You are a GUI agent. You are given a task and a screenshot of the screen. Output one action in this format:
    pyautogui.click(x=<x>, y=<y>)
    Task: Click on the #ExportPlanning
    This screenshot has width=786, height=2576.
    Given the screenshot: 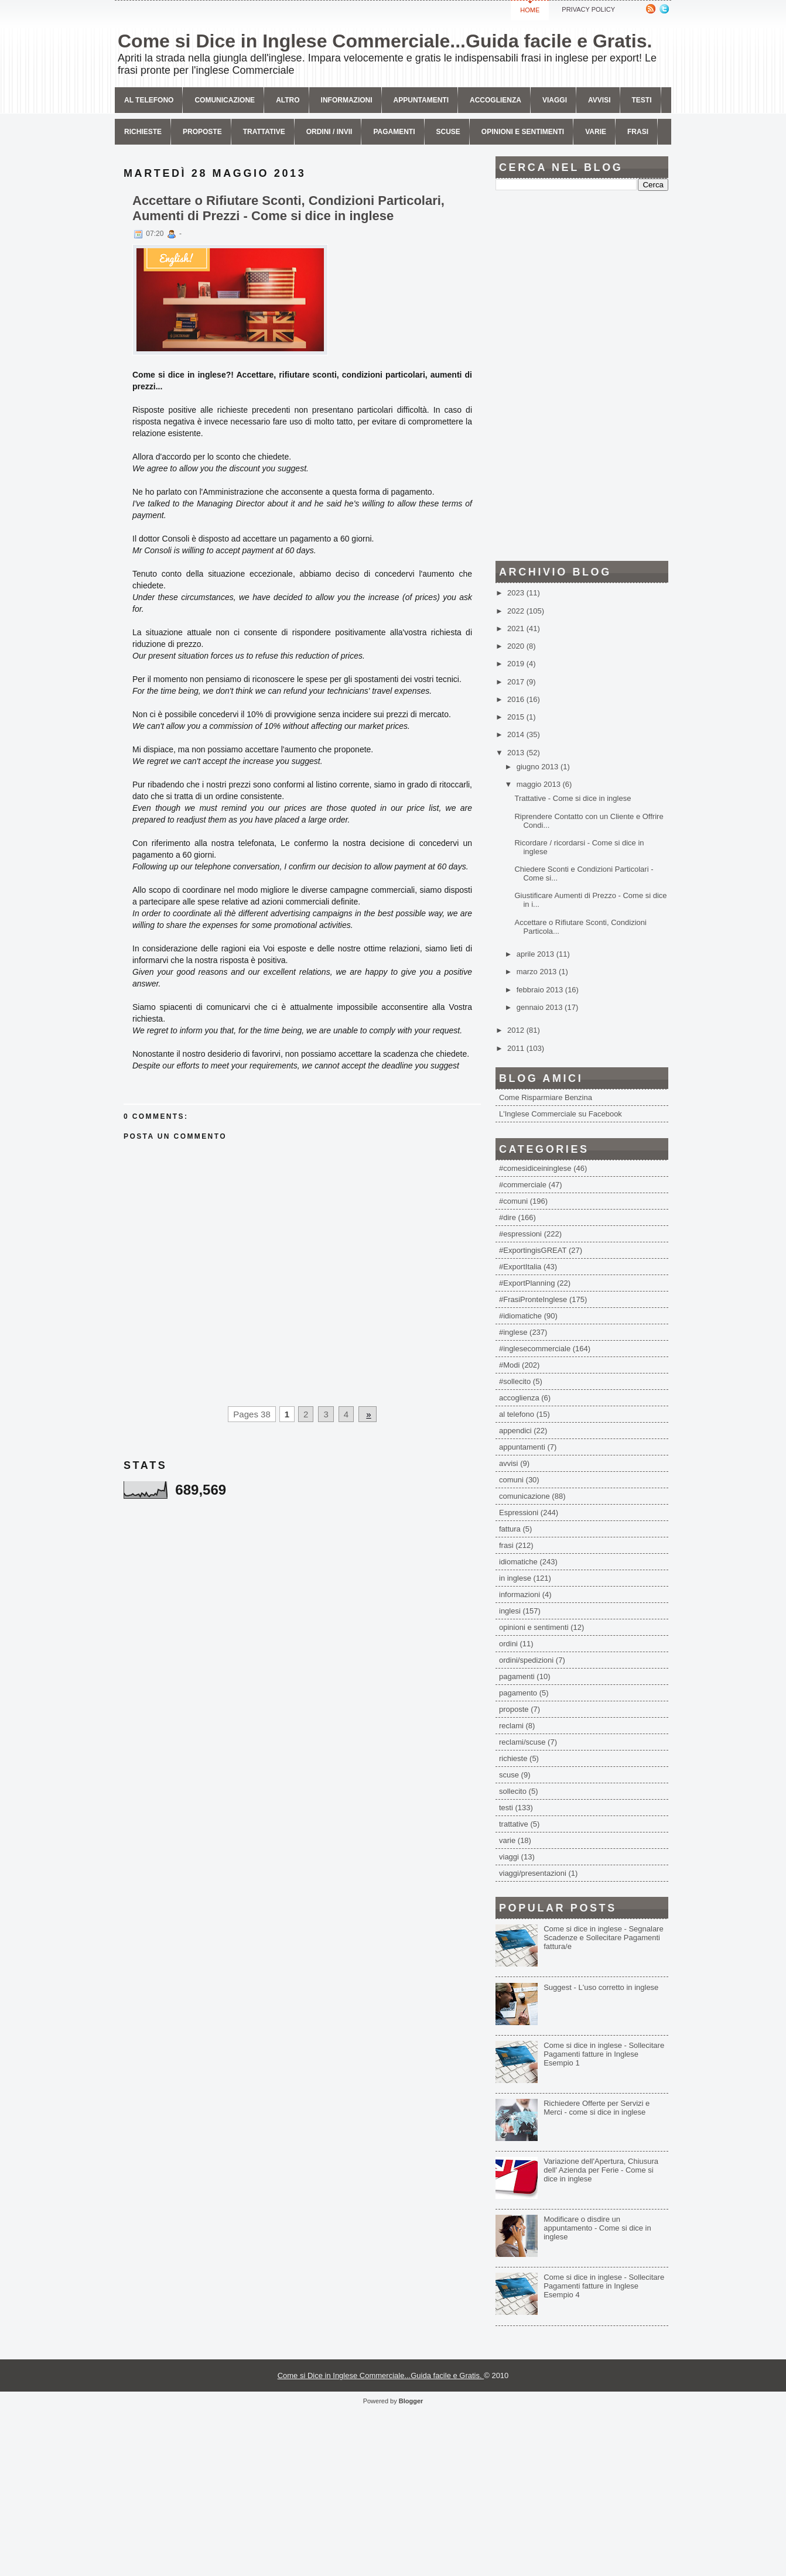 What is the action you would take?
    pyautogui.click(x=527, y=1283)
    